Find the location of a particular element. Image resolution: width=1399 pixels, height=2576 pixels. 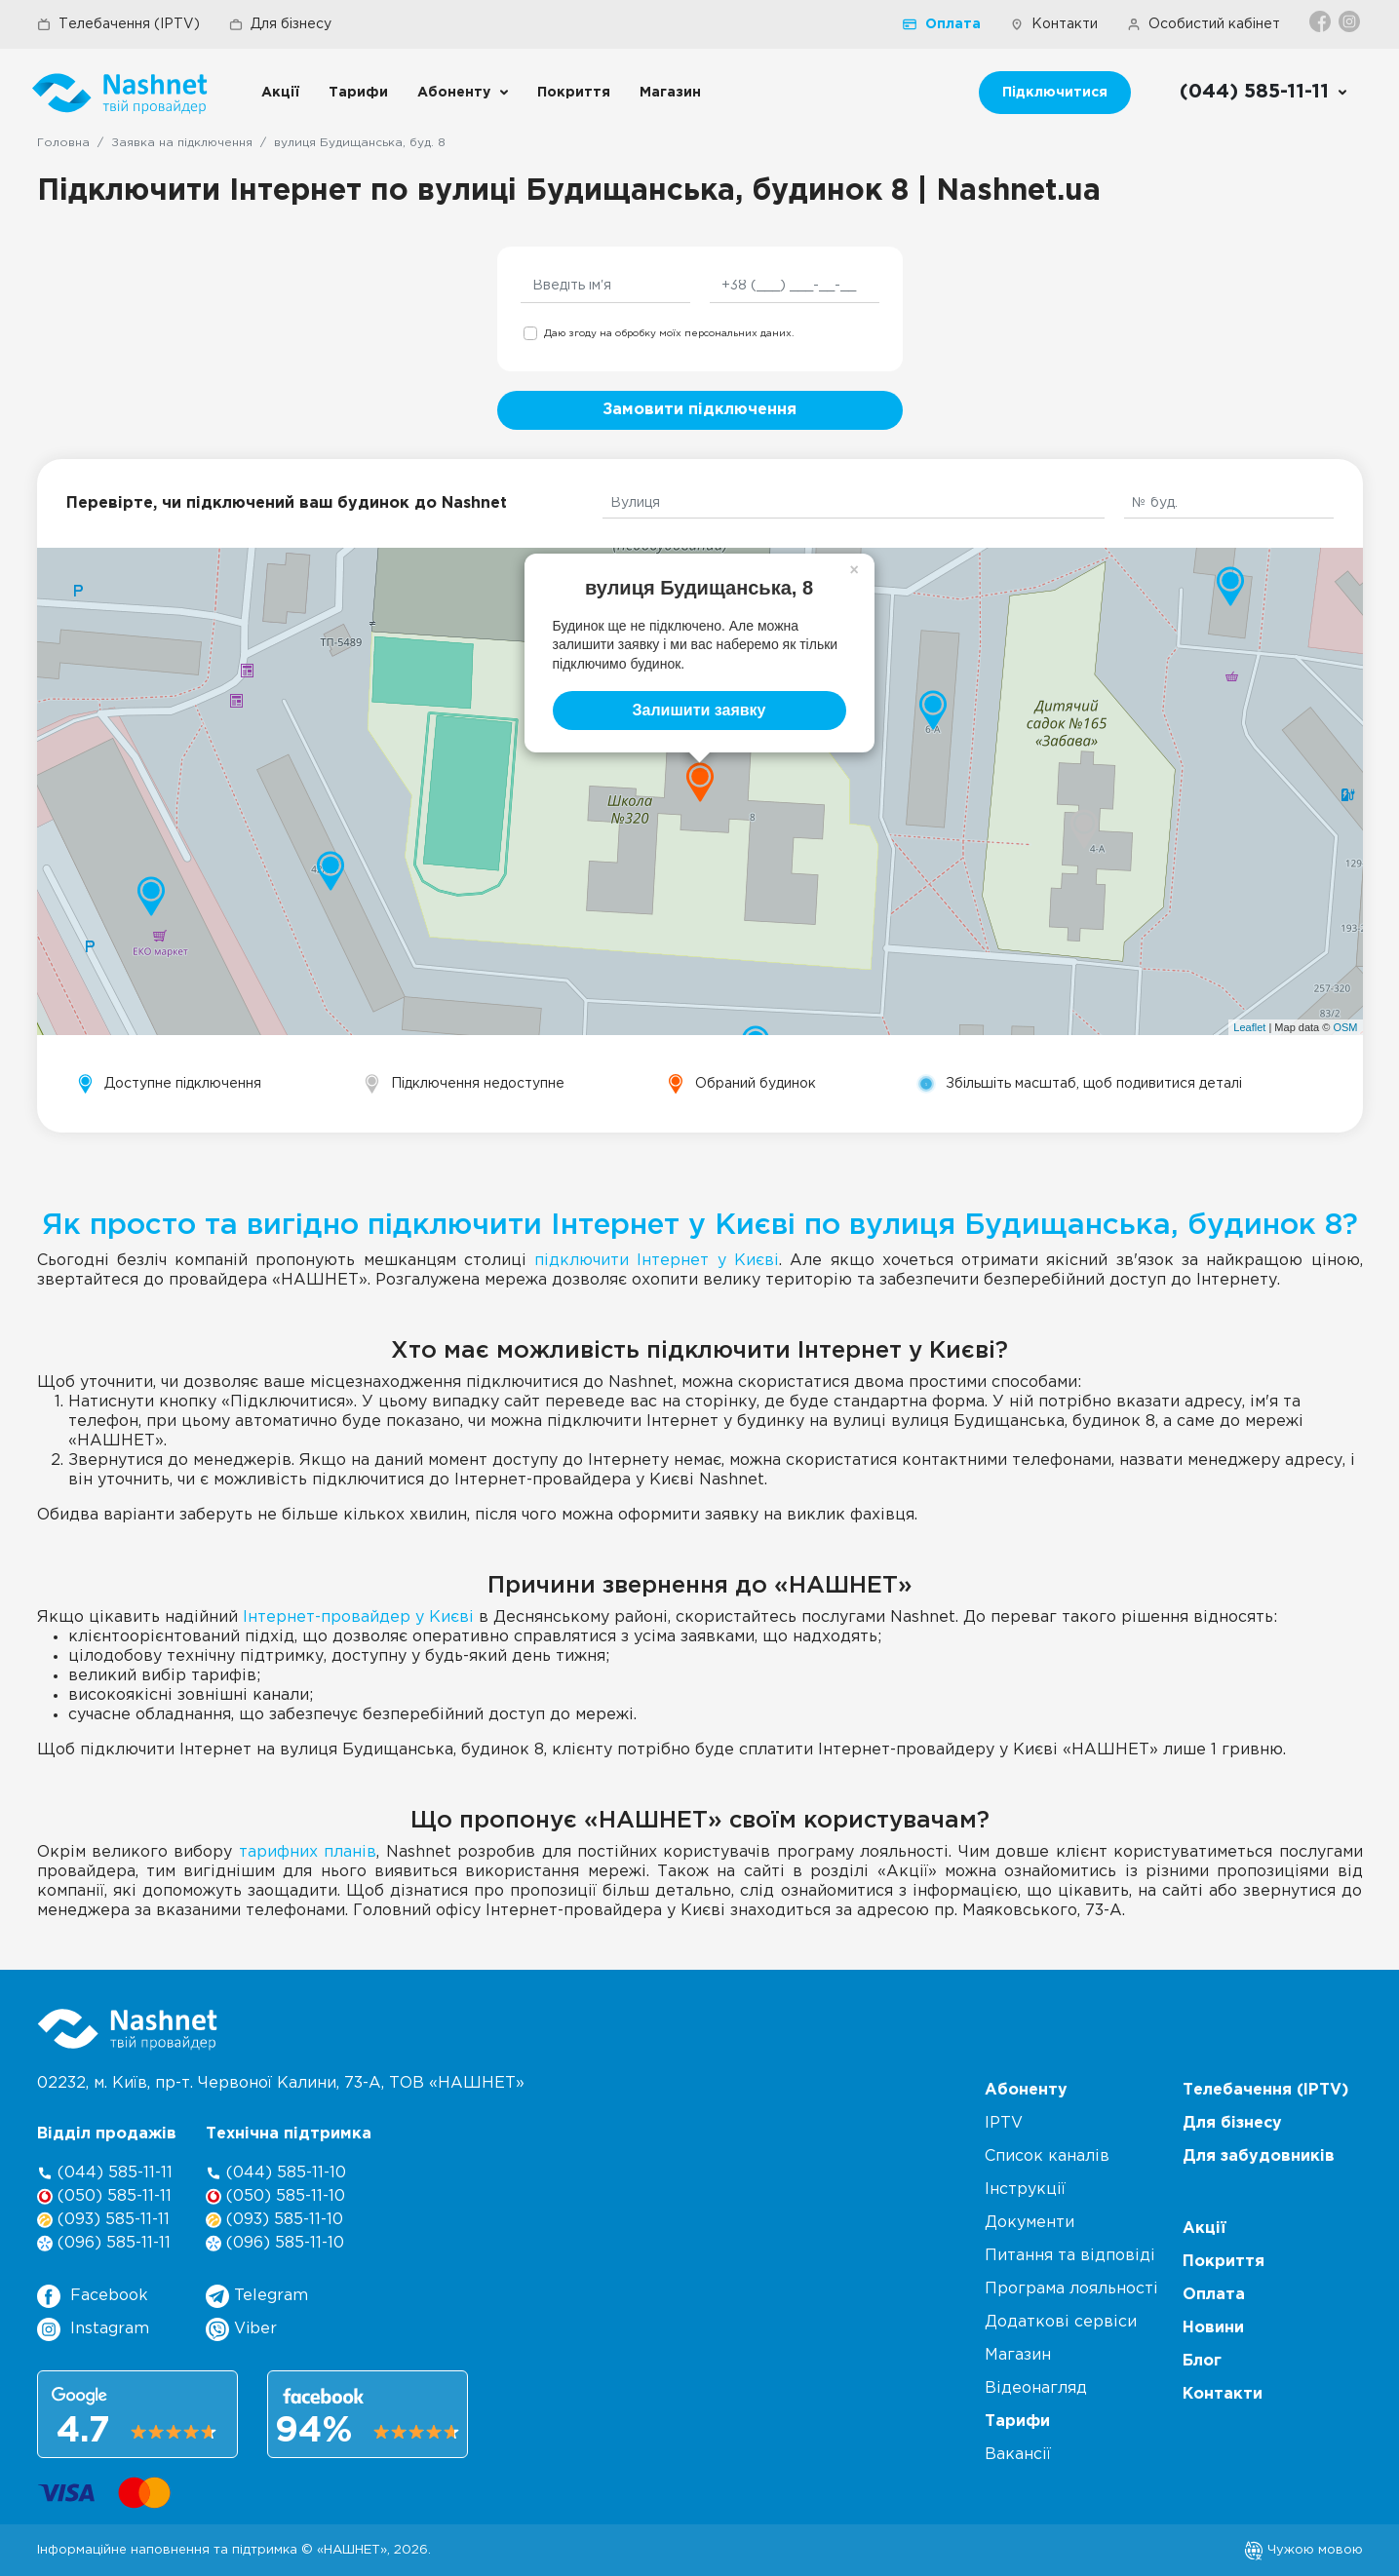

(044) 585-11-11 is located at coordinates (105, 2173).